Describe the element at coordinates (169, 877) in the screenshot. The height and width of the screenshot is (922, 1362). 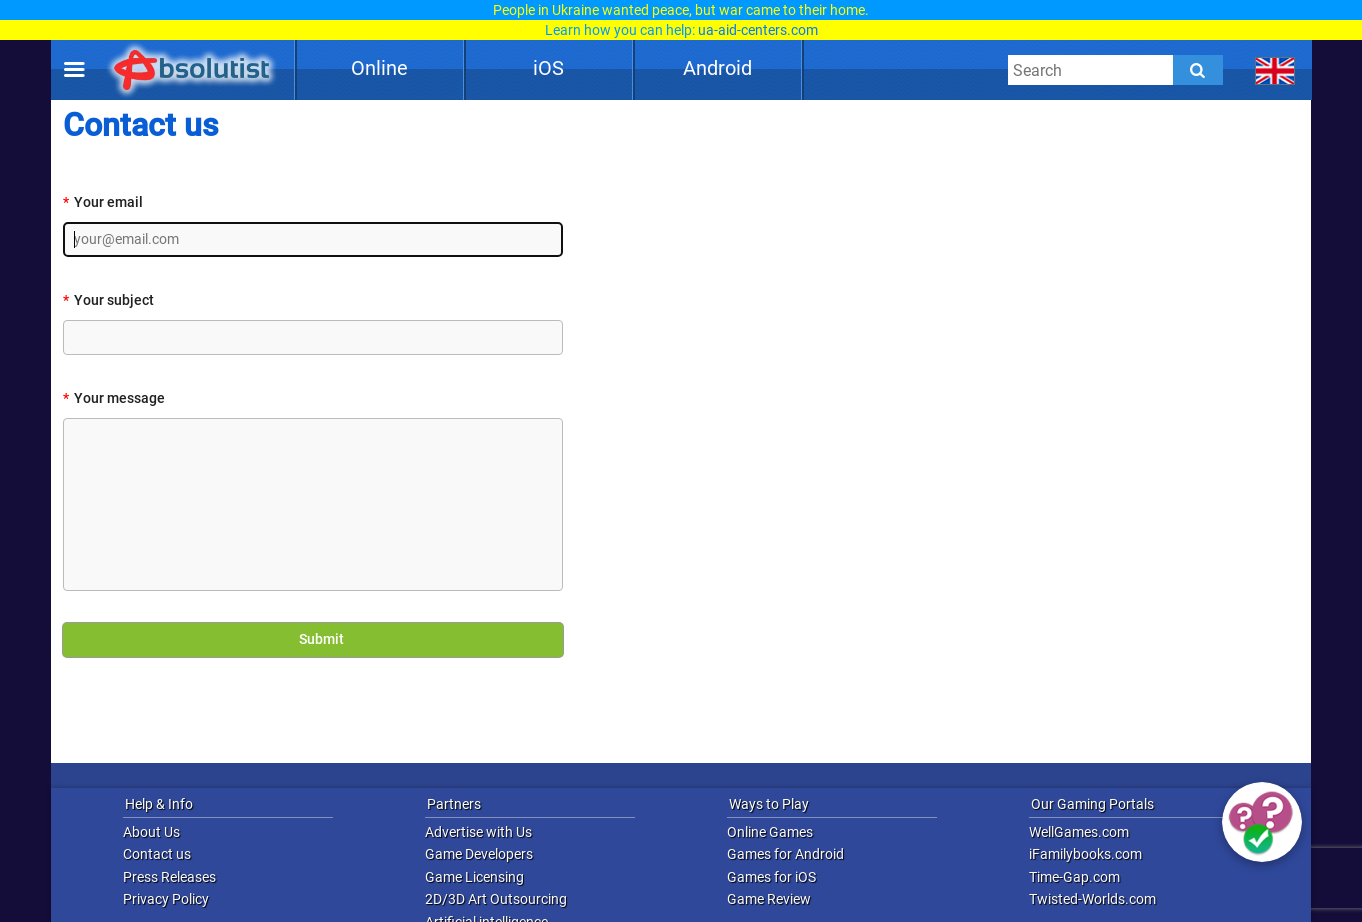
I see `Press Releases` at that location.